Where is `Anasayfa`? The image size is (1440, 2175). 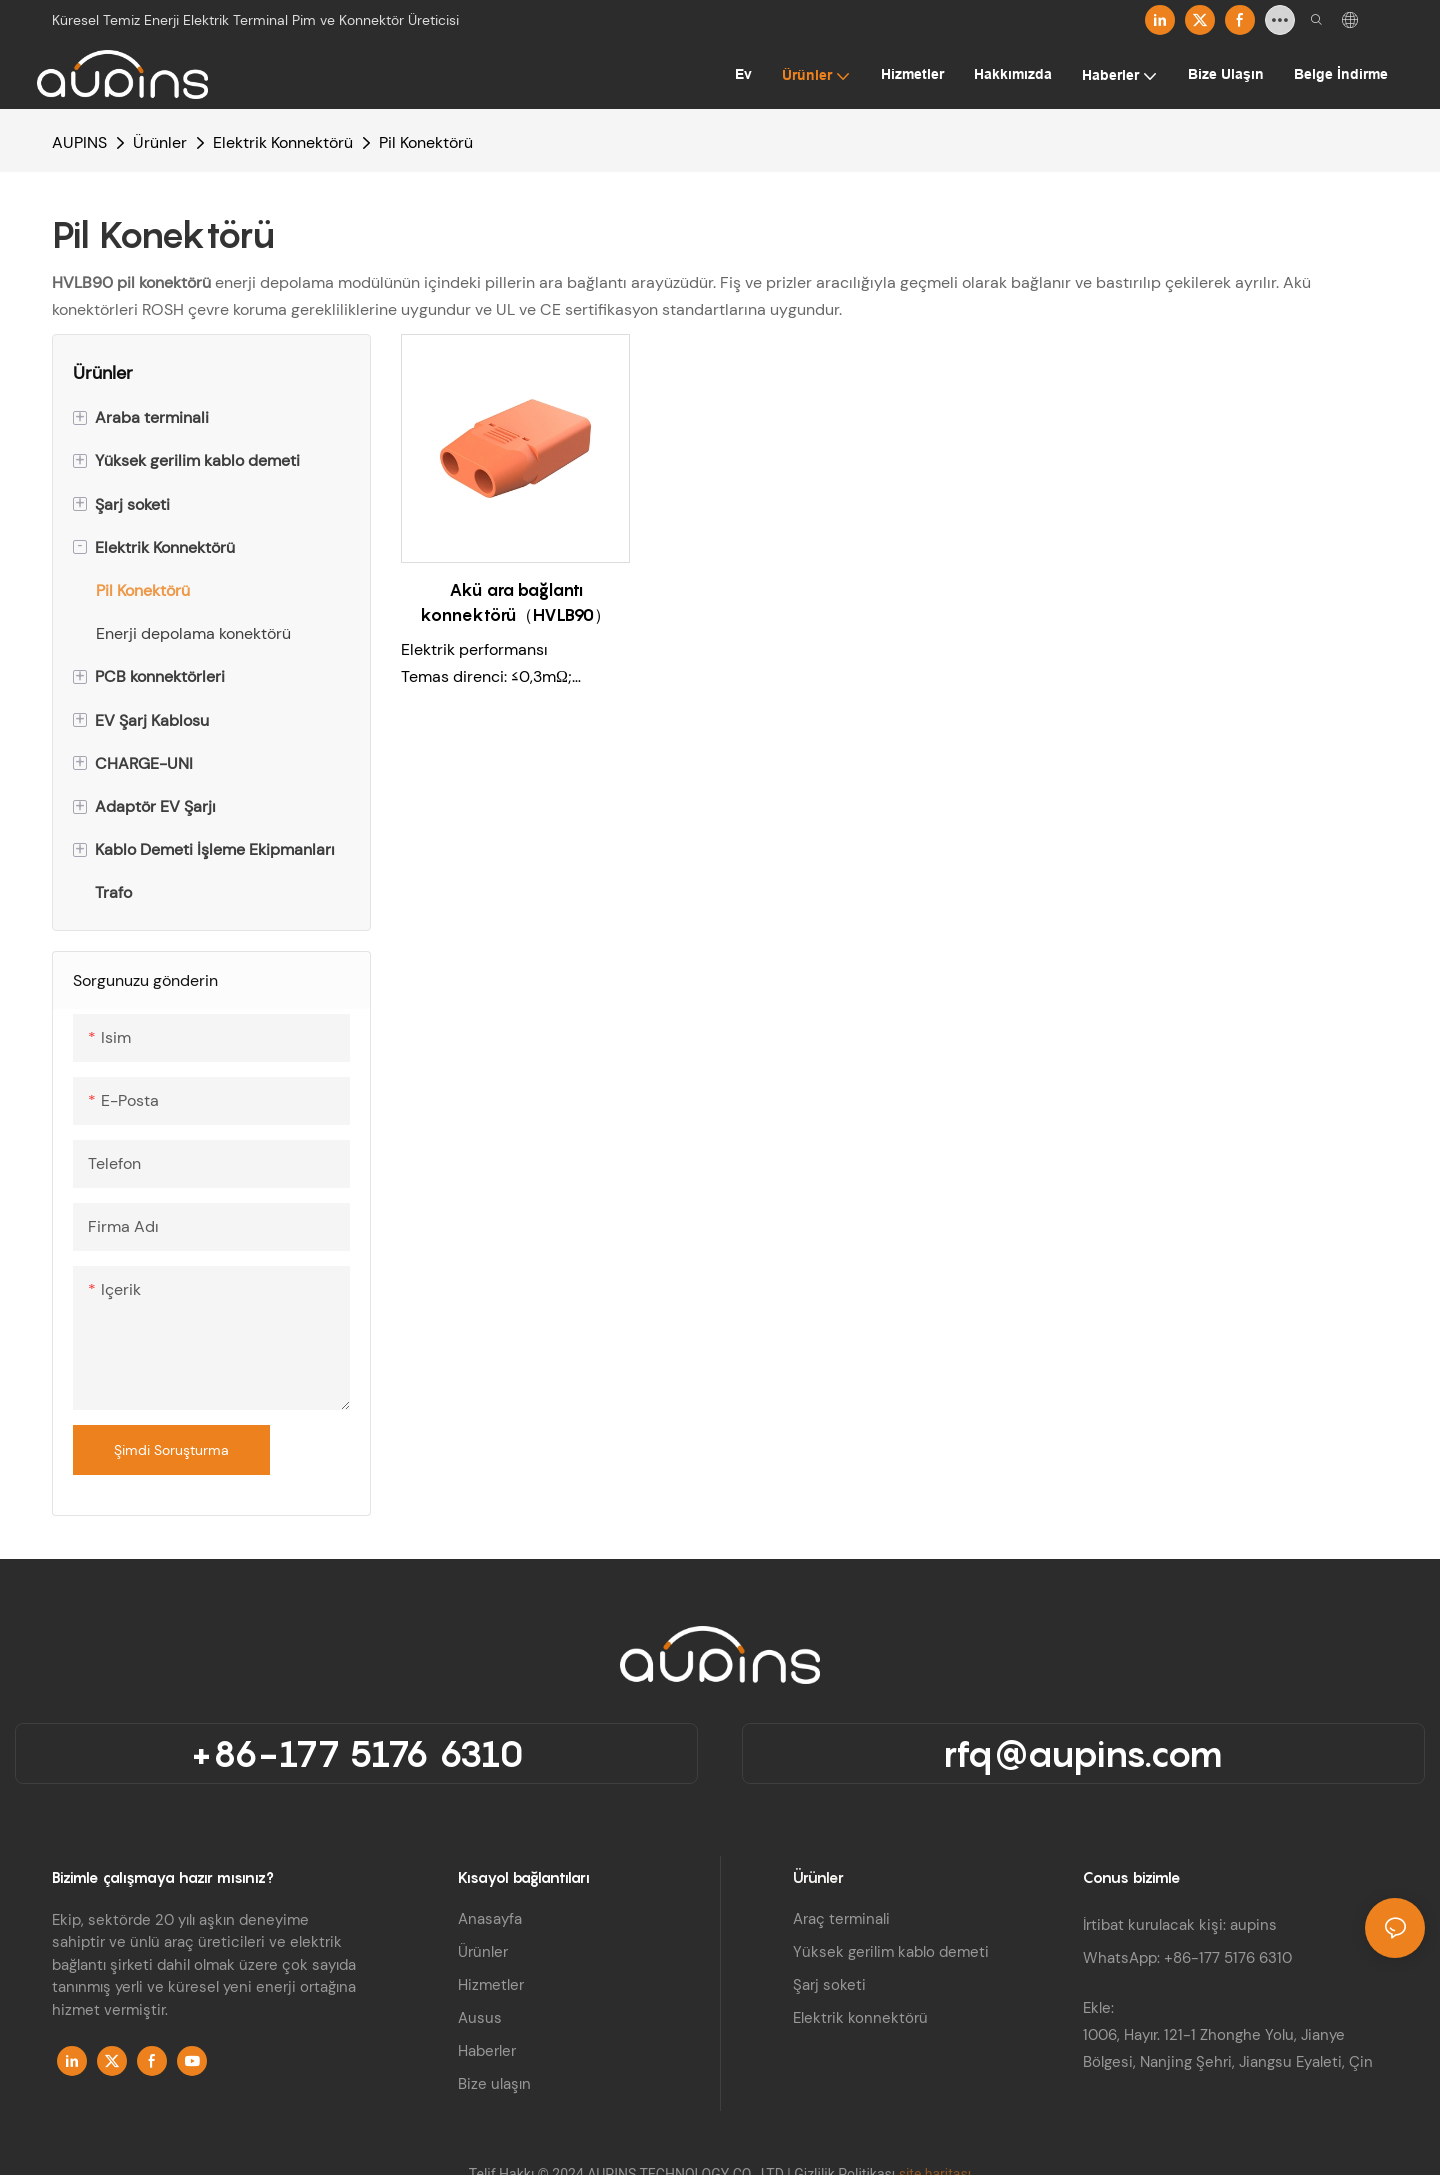 Anasayfa is located at coordinates (490, 1919).